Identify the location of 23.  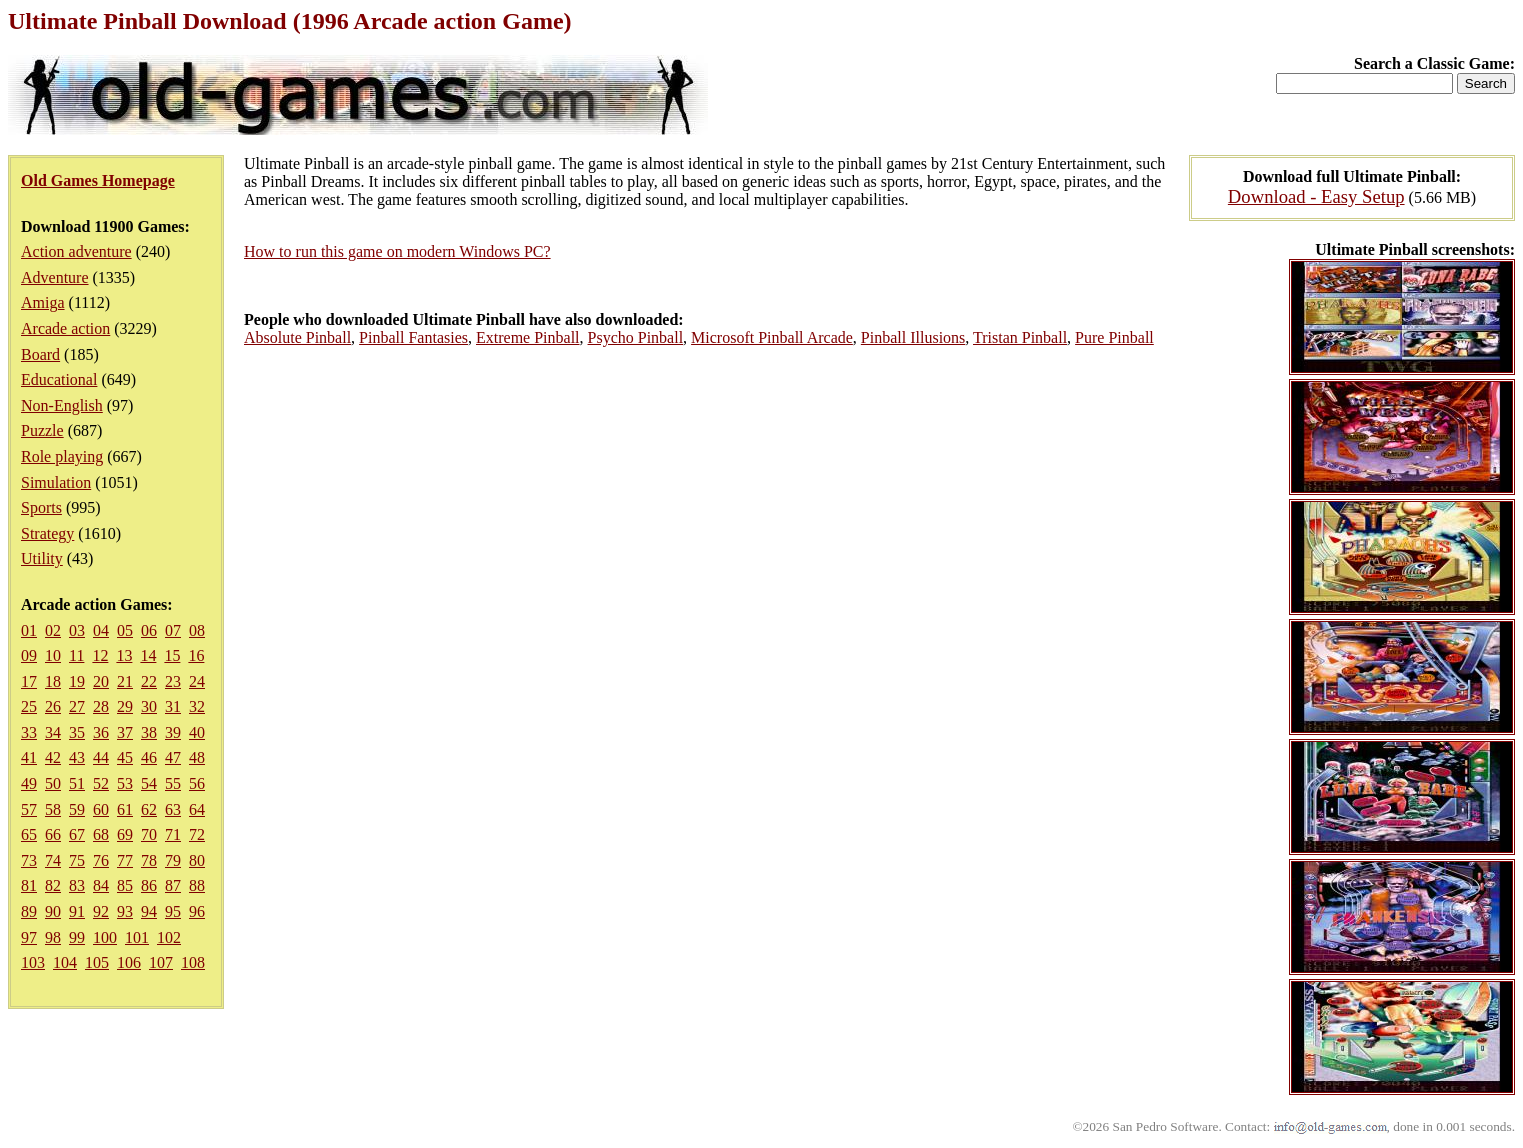
(173, 681).